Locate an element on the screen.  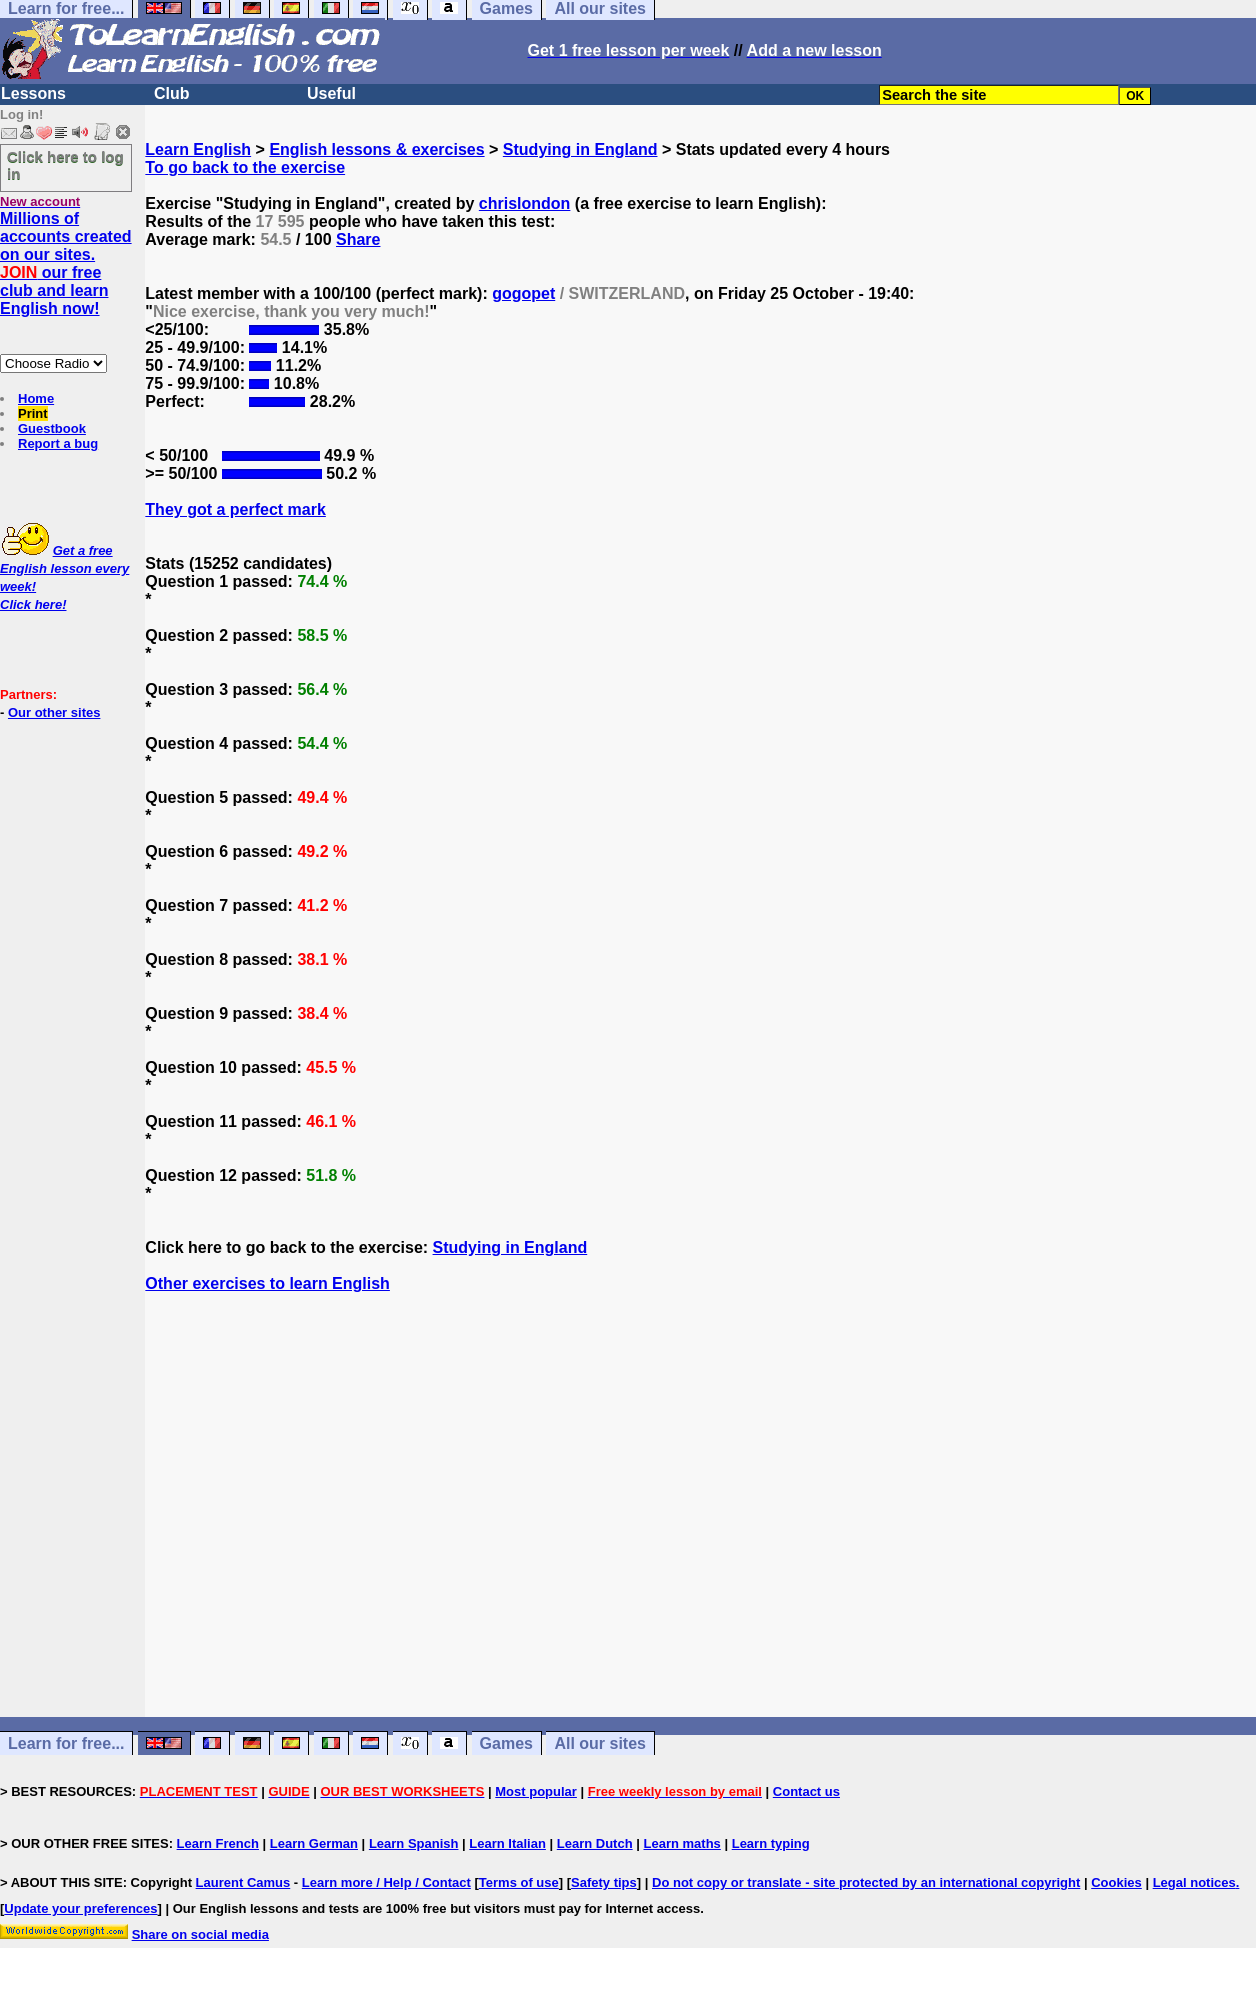
Learn Spanish is located at coordinates (414, 1843).